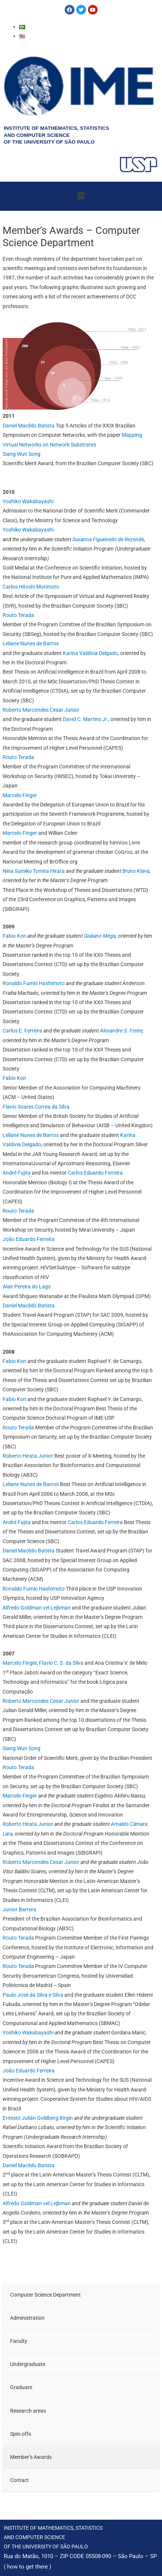  I want to click on Karina Valdivia Delgado [Karina Valdivia Delgado (opens in a new tab)], so click(90, 653).